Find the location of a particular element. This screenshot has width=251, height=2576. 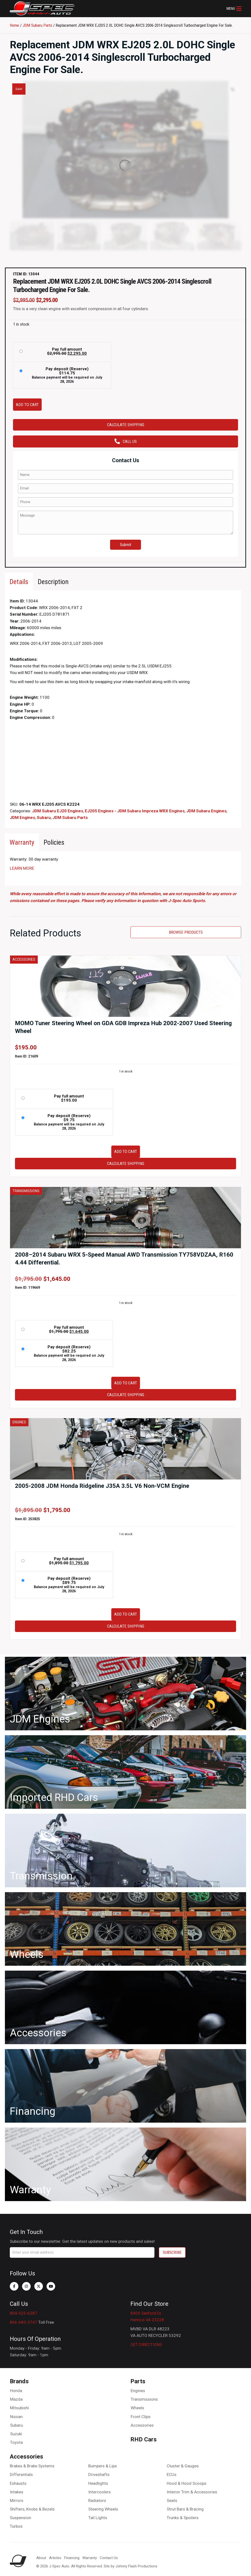

Articles is located at coordinates (55, 2557).